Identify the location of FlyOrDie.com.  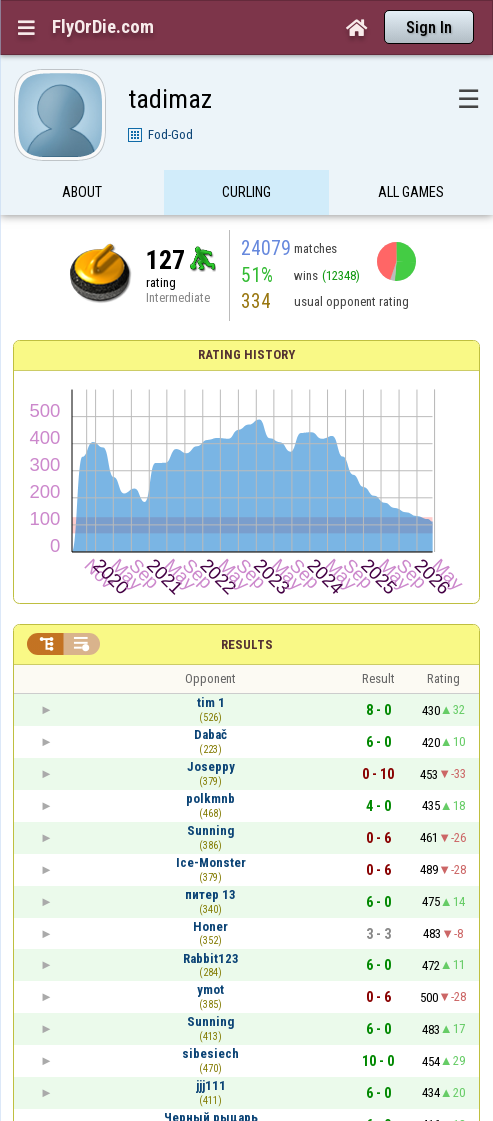
(103, 27).